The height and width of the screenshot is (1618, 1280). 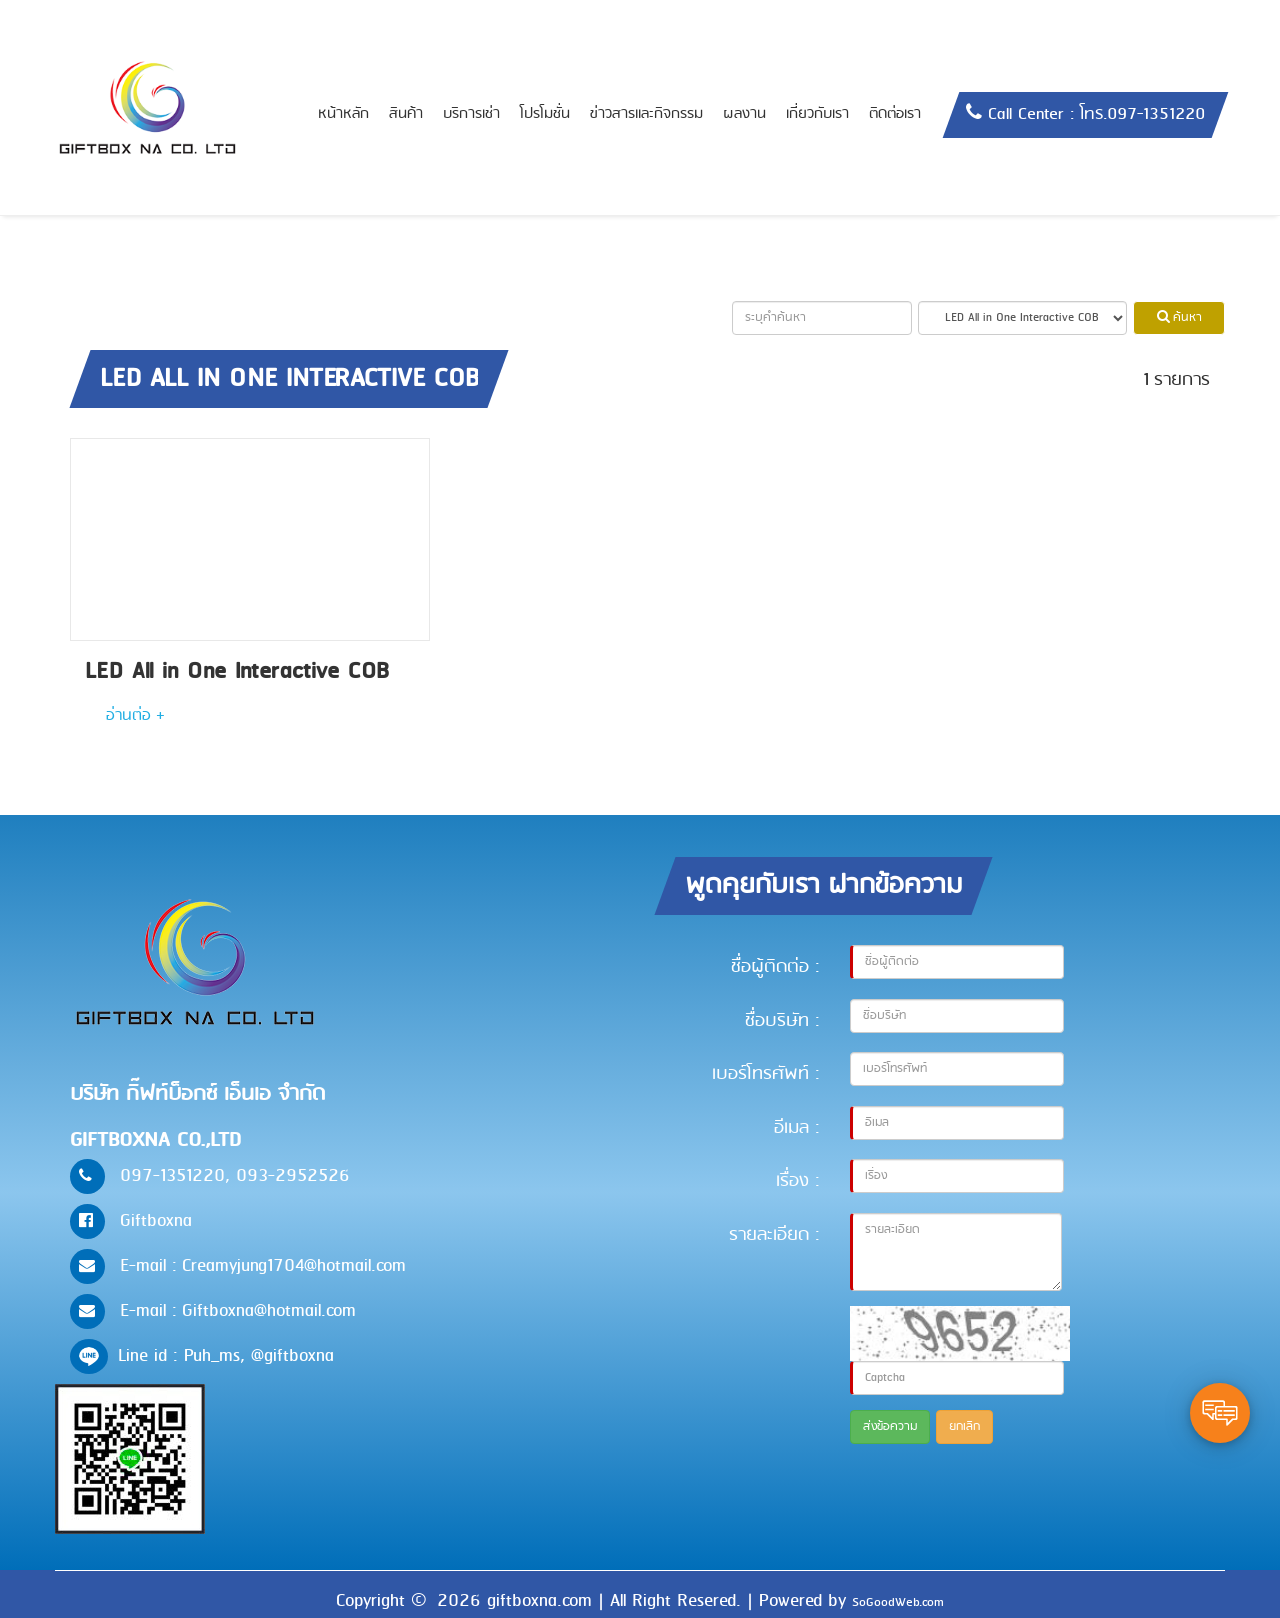 I want to click on @giftboxna, so click(x=292, y=1356).